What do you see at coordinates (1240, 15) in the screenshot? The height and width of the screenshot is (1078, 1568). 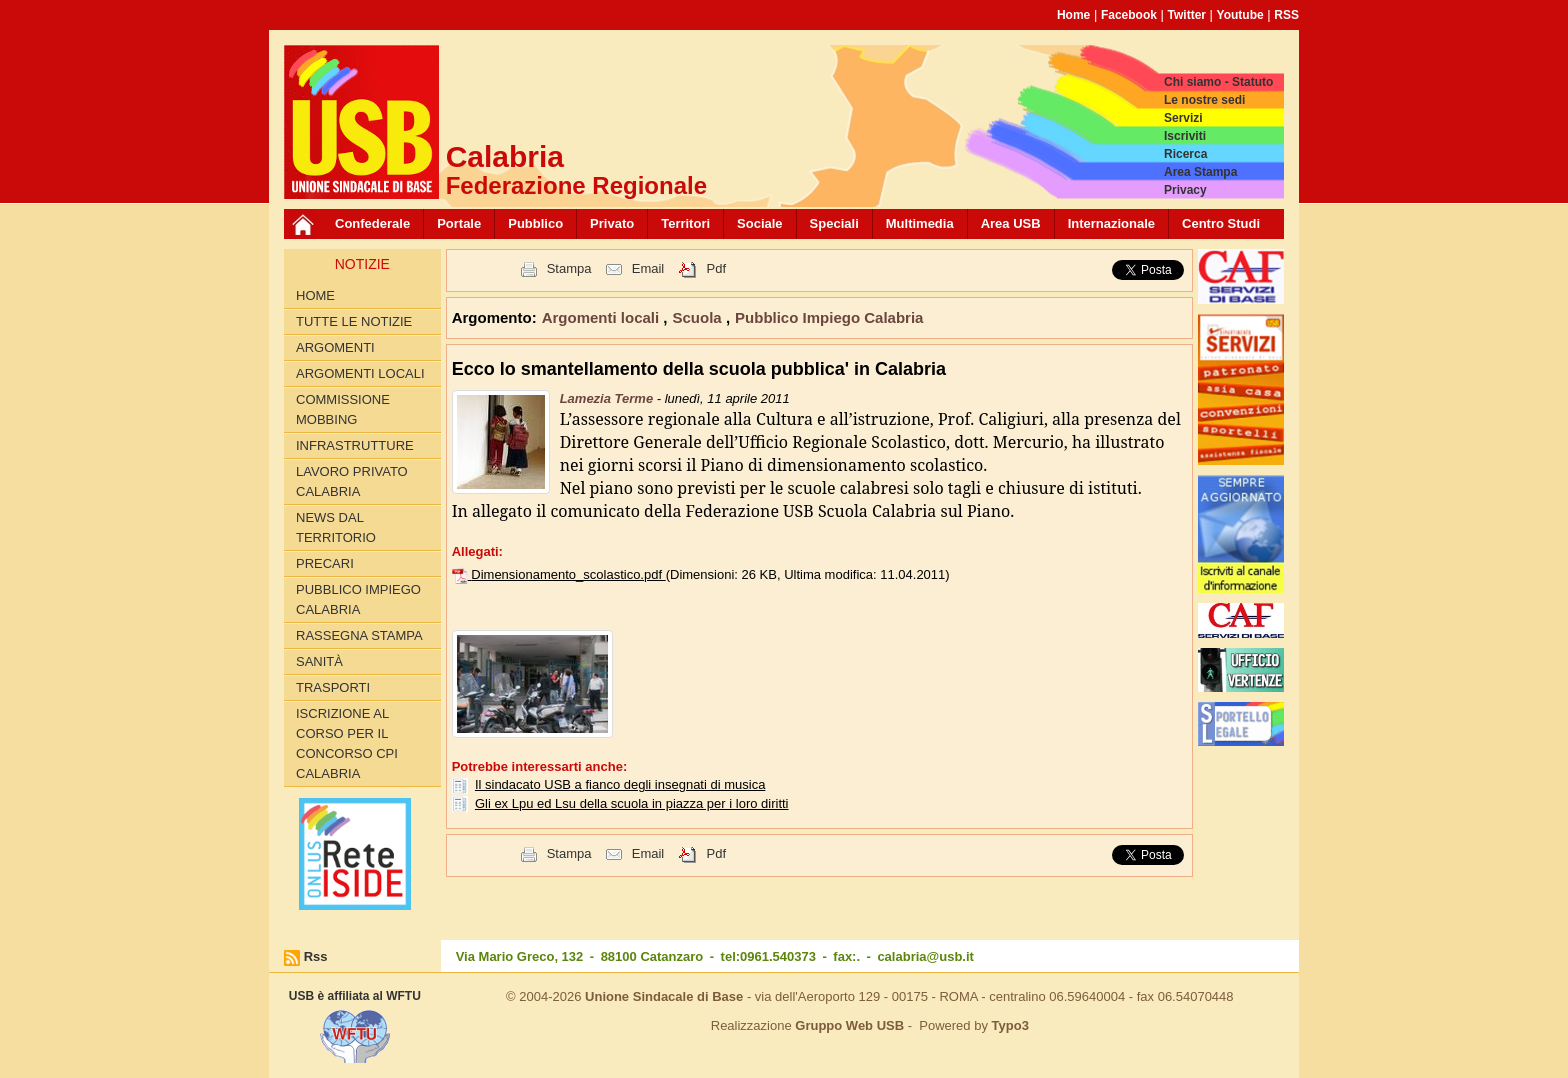 I see `Youtube` at bounding box center [1240, 15].